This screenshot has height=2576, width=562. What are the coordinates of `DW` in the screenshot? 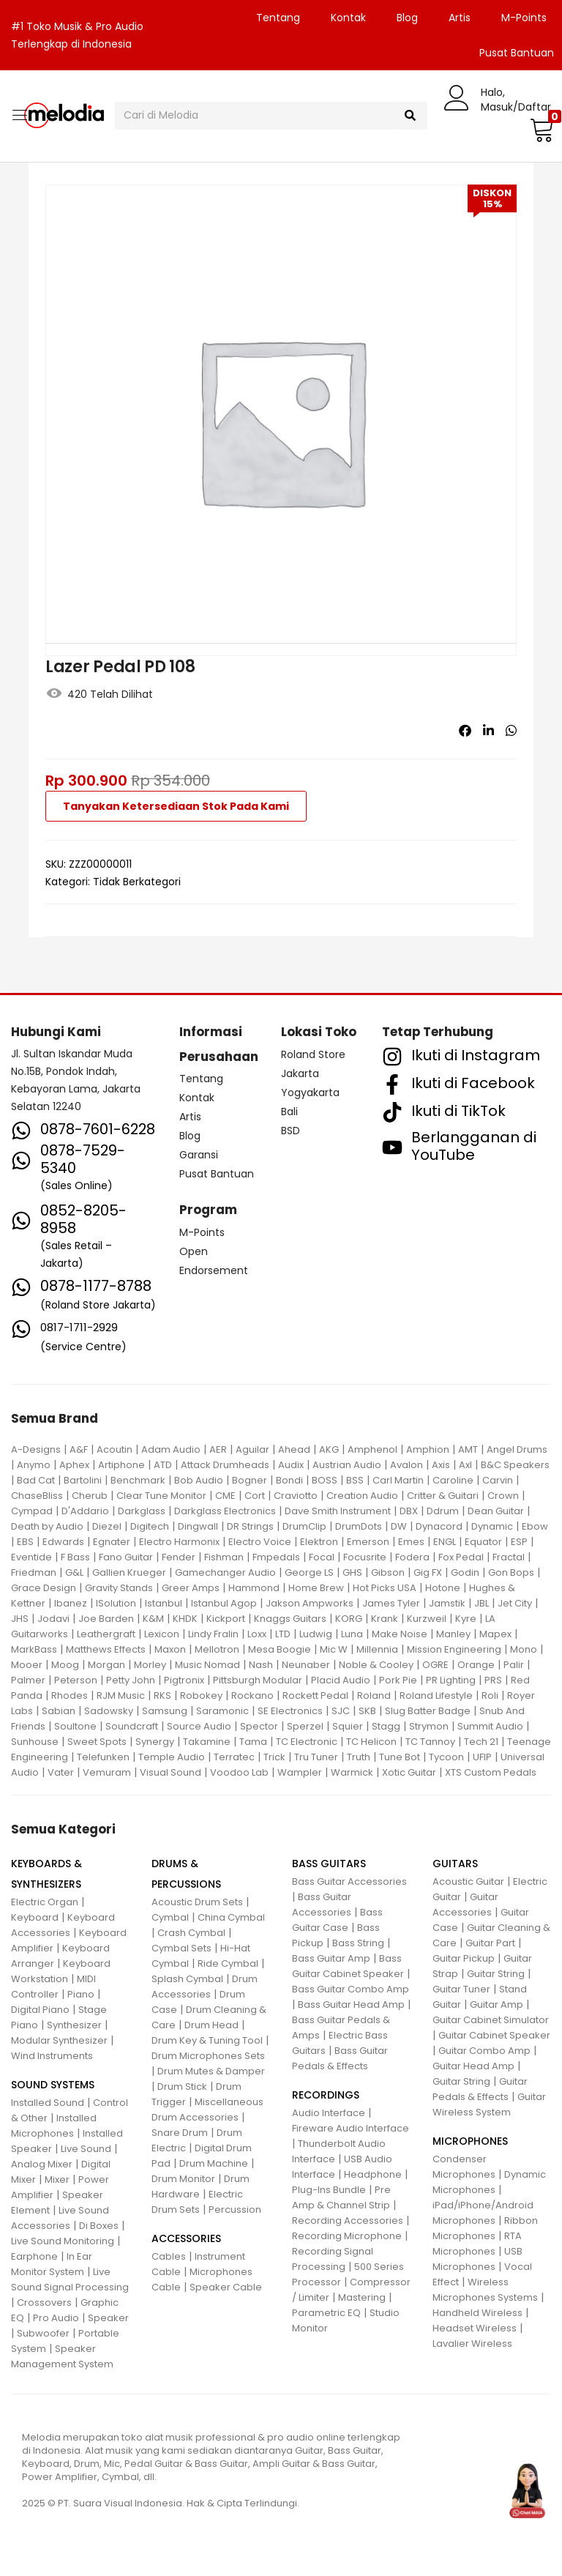 It's located at (399, 1526).